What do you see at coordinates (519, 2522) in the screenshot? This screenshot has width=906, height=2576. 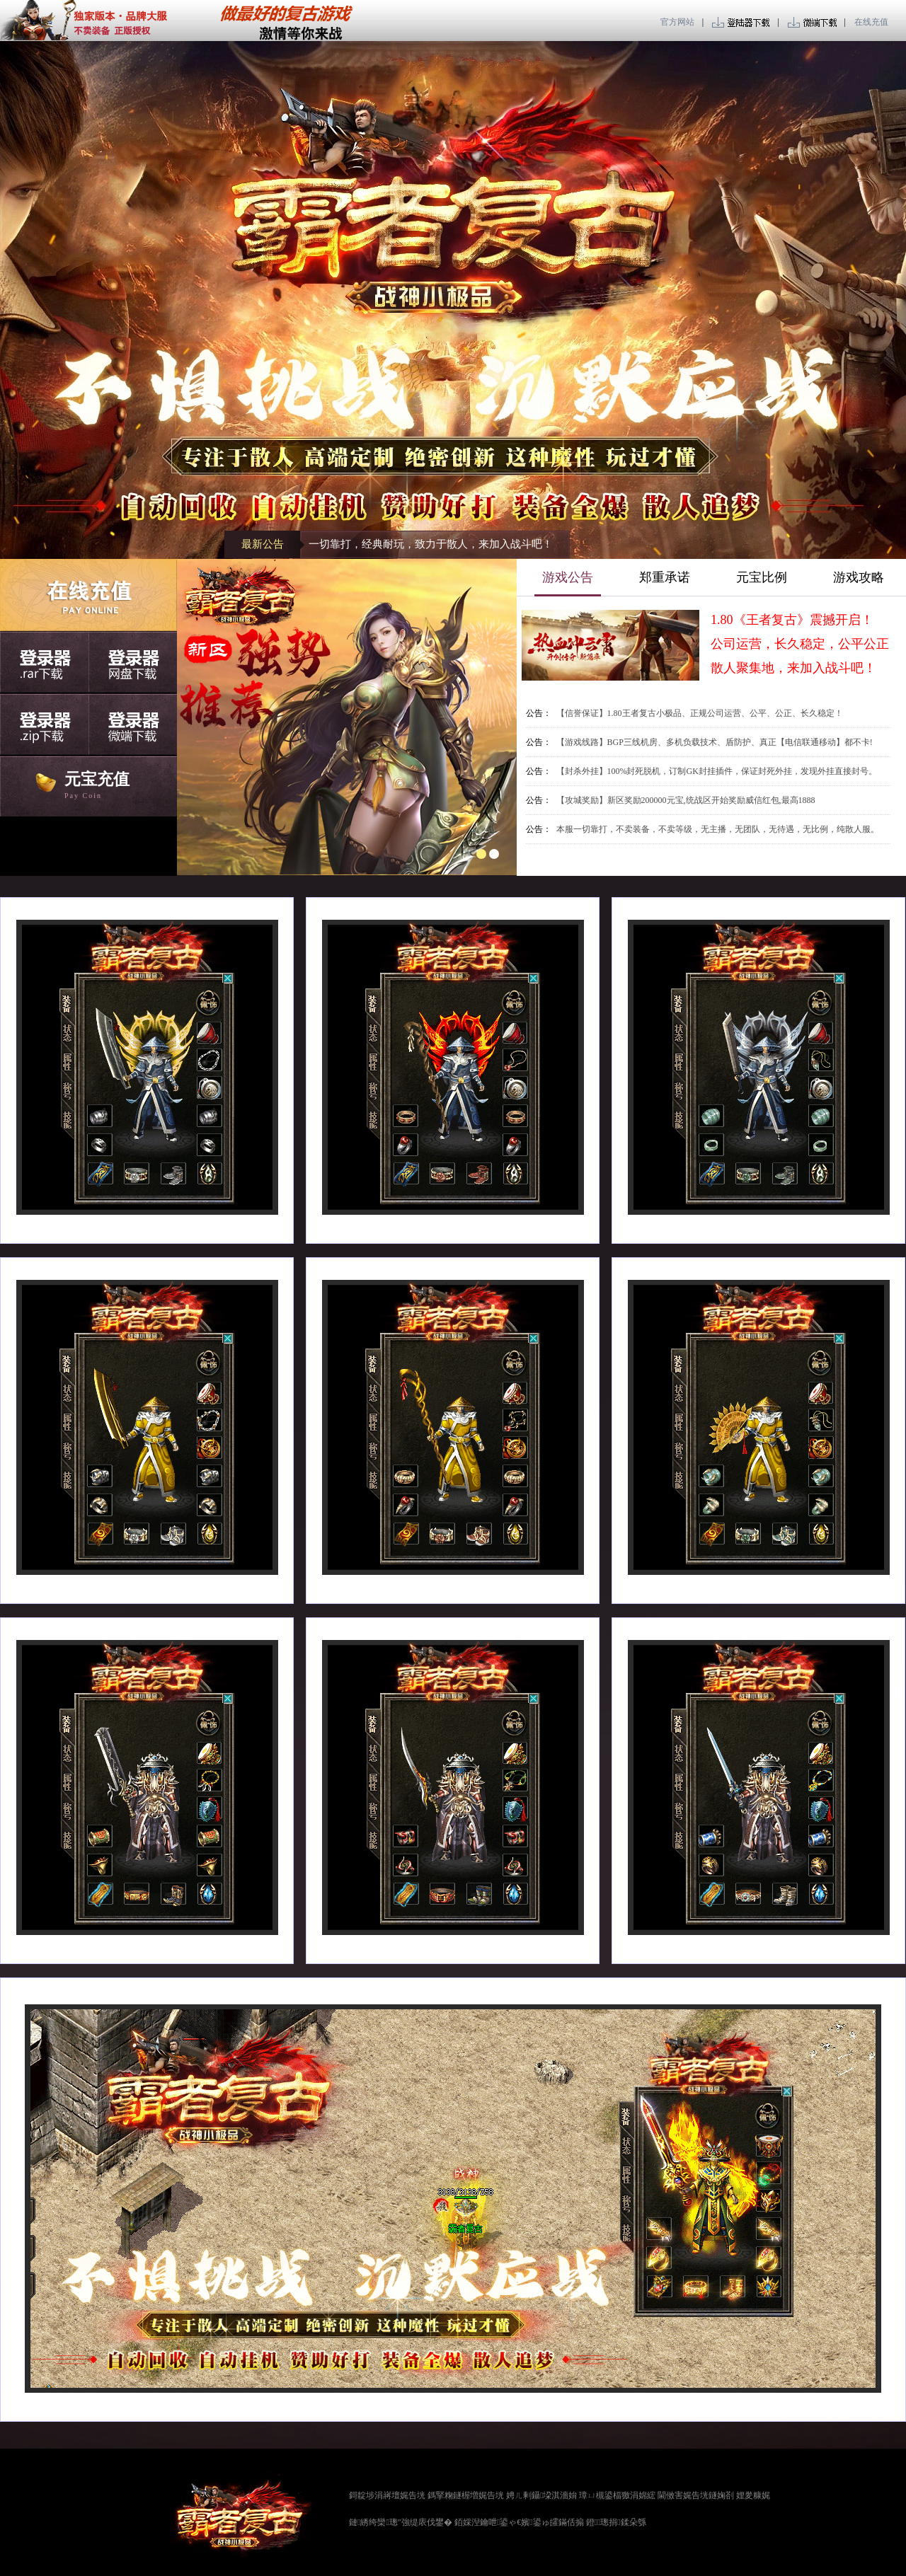 I see `銆婇湼鑰呭鍙ゃ€嬪鍙ゅ皬鏋佸搧` at bounding box center [519, 2522].